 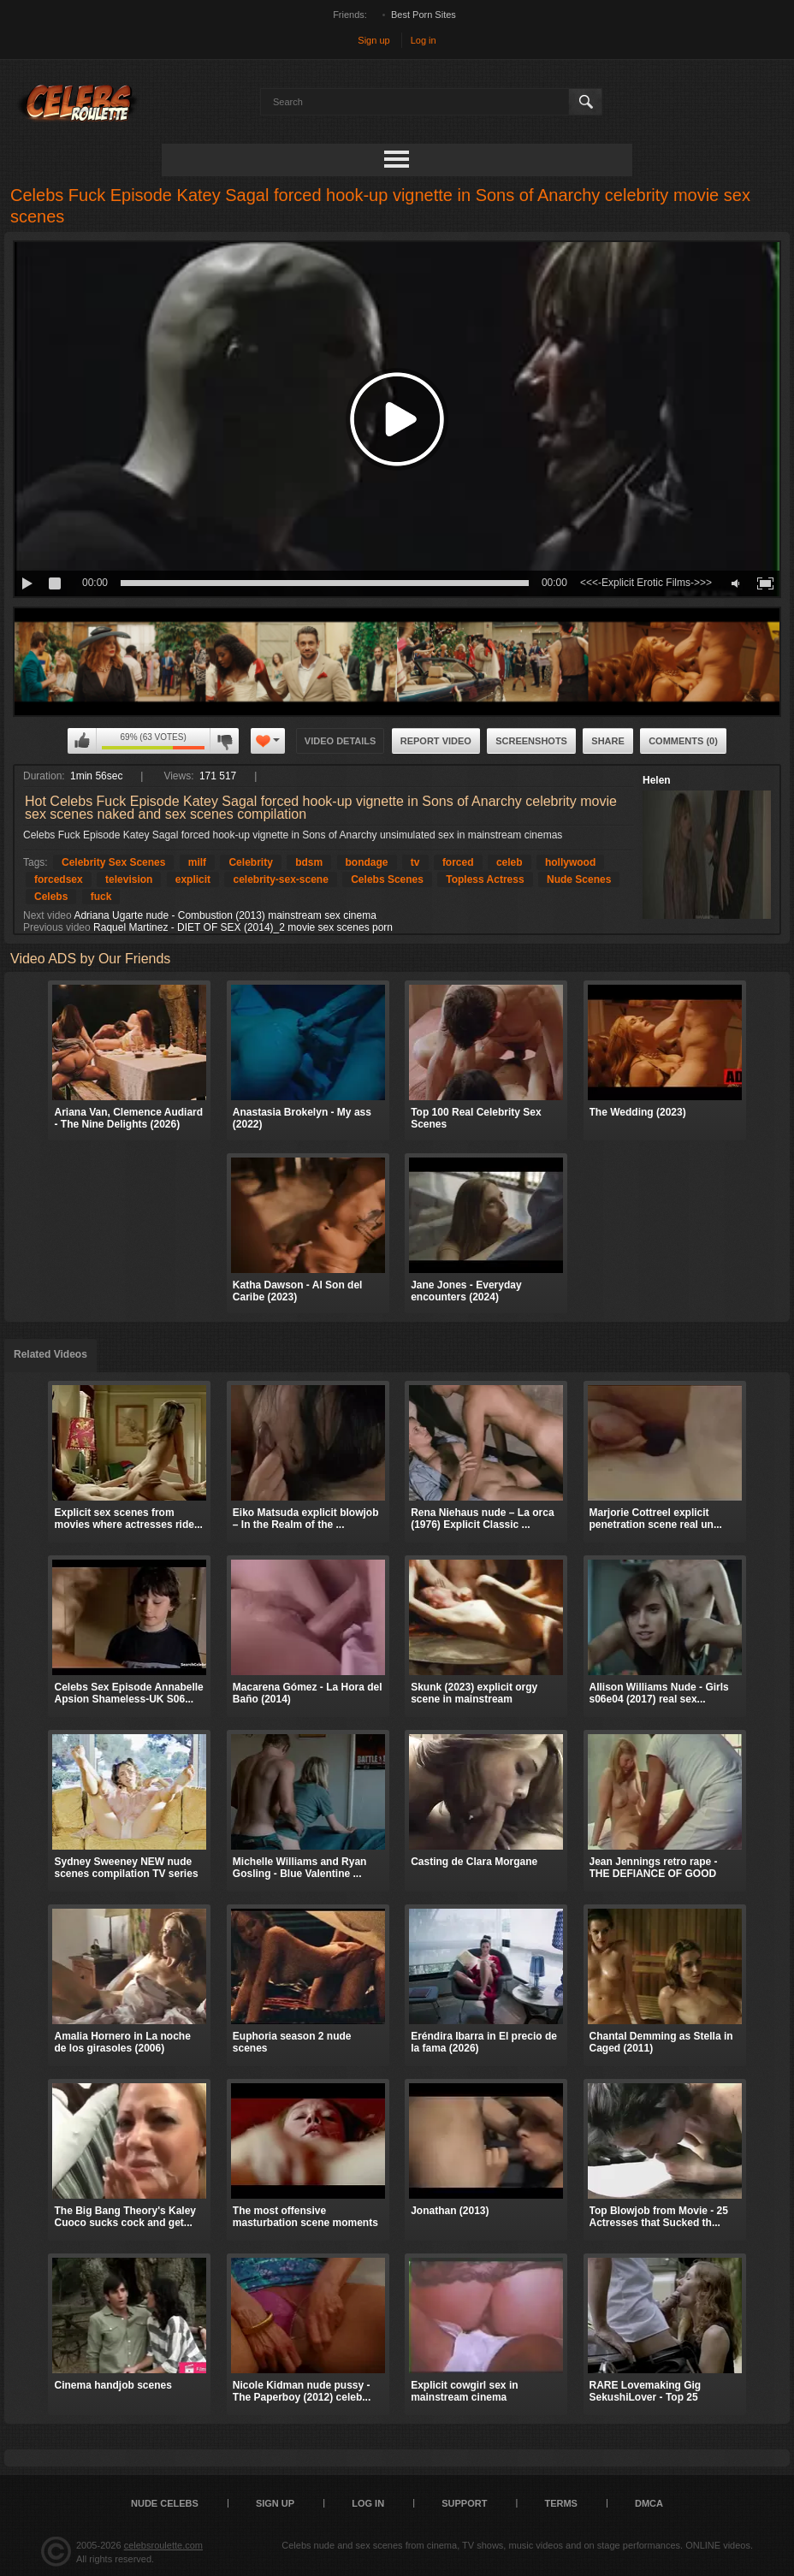 I want to click on Support, so click(x=464, y=2503).